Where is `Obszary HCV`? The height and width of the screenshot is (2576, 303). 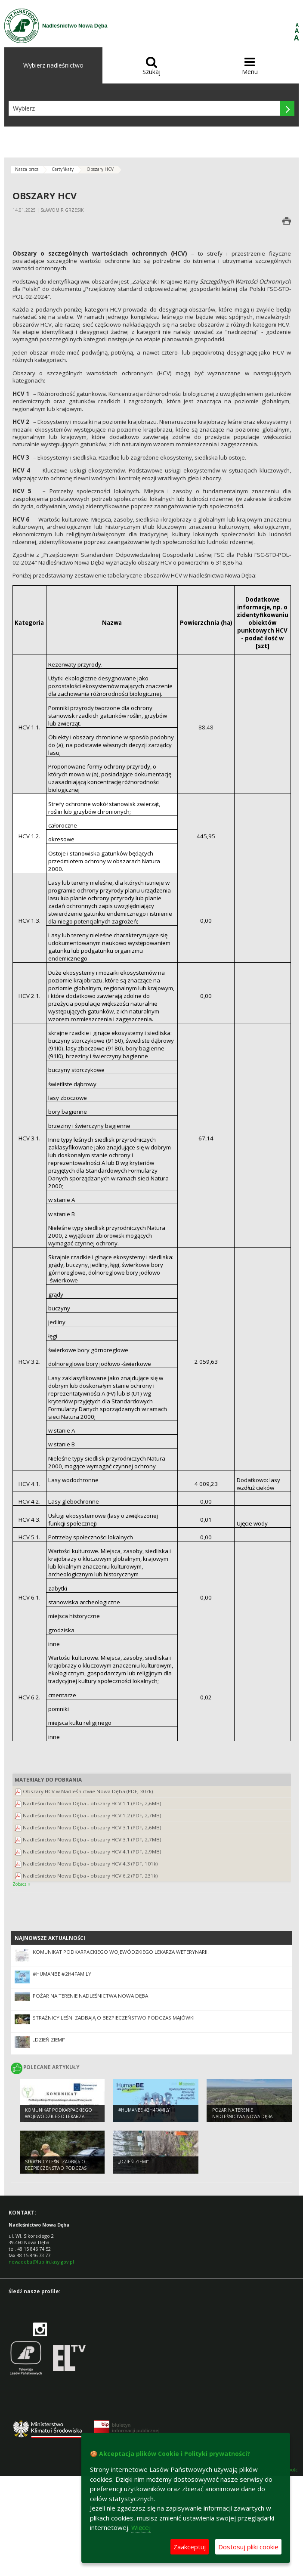 Obszary HCV is located at coordinates (100, 169).